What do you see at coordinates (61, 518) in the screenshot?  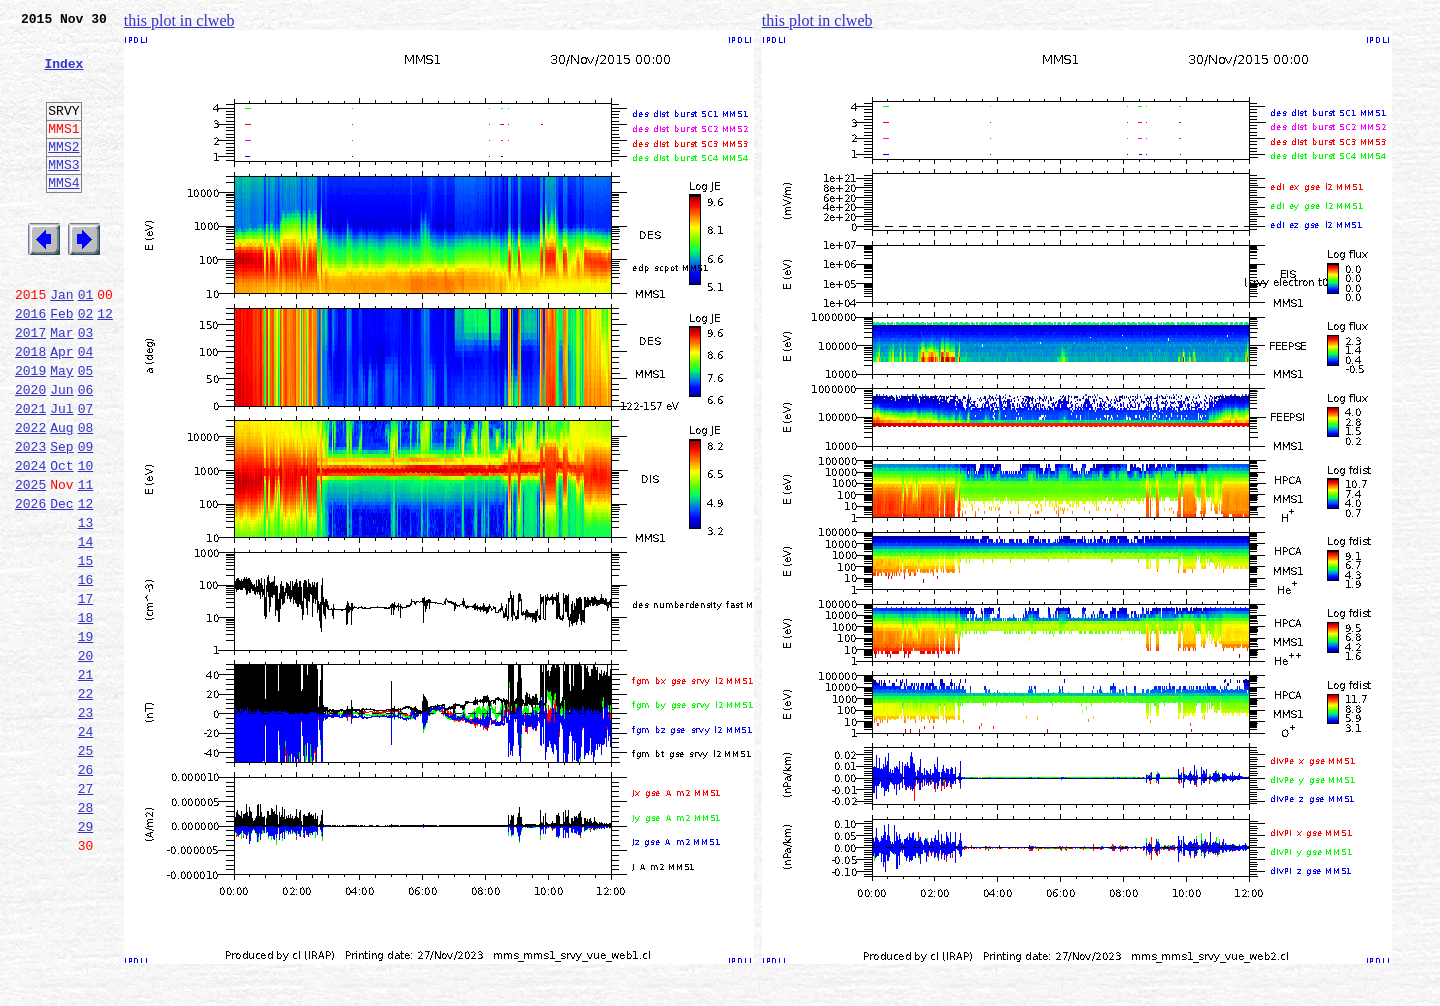 I see `Sep` at bounding box center [61, 518].